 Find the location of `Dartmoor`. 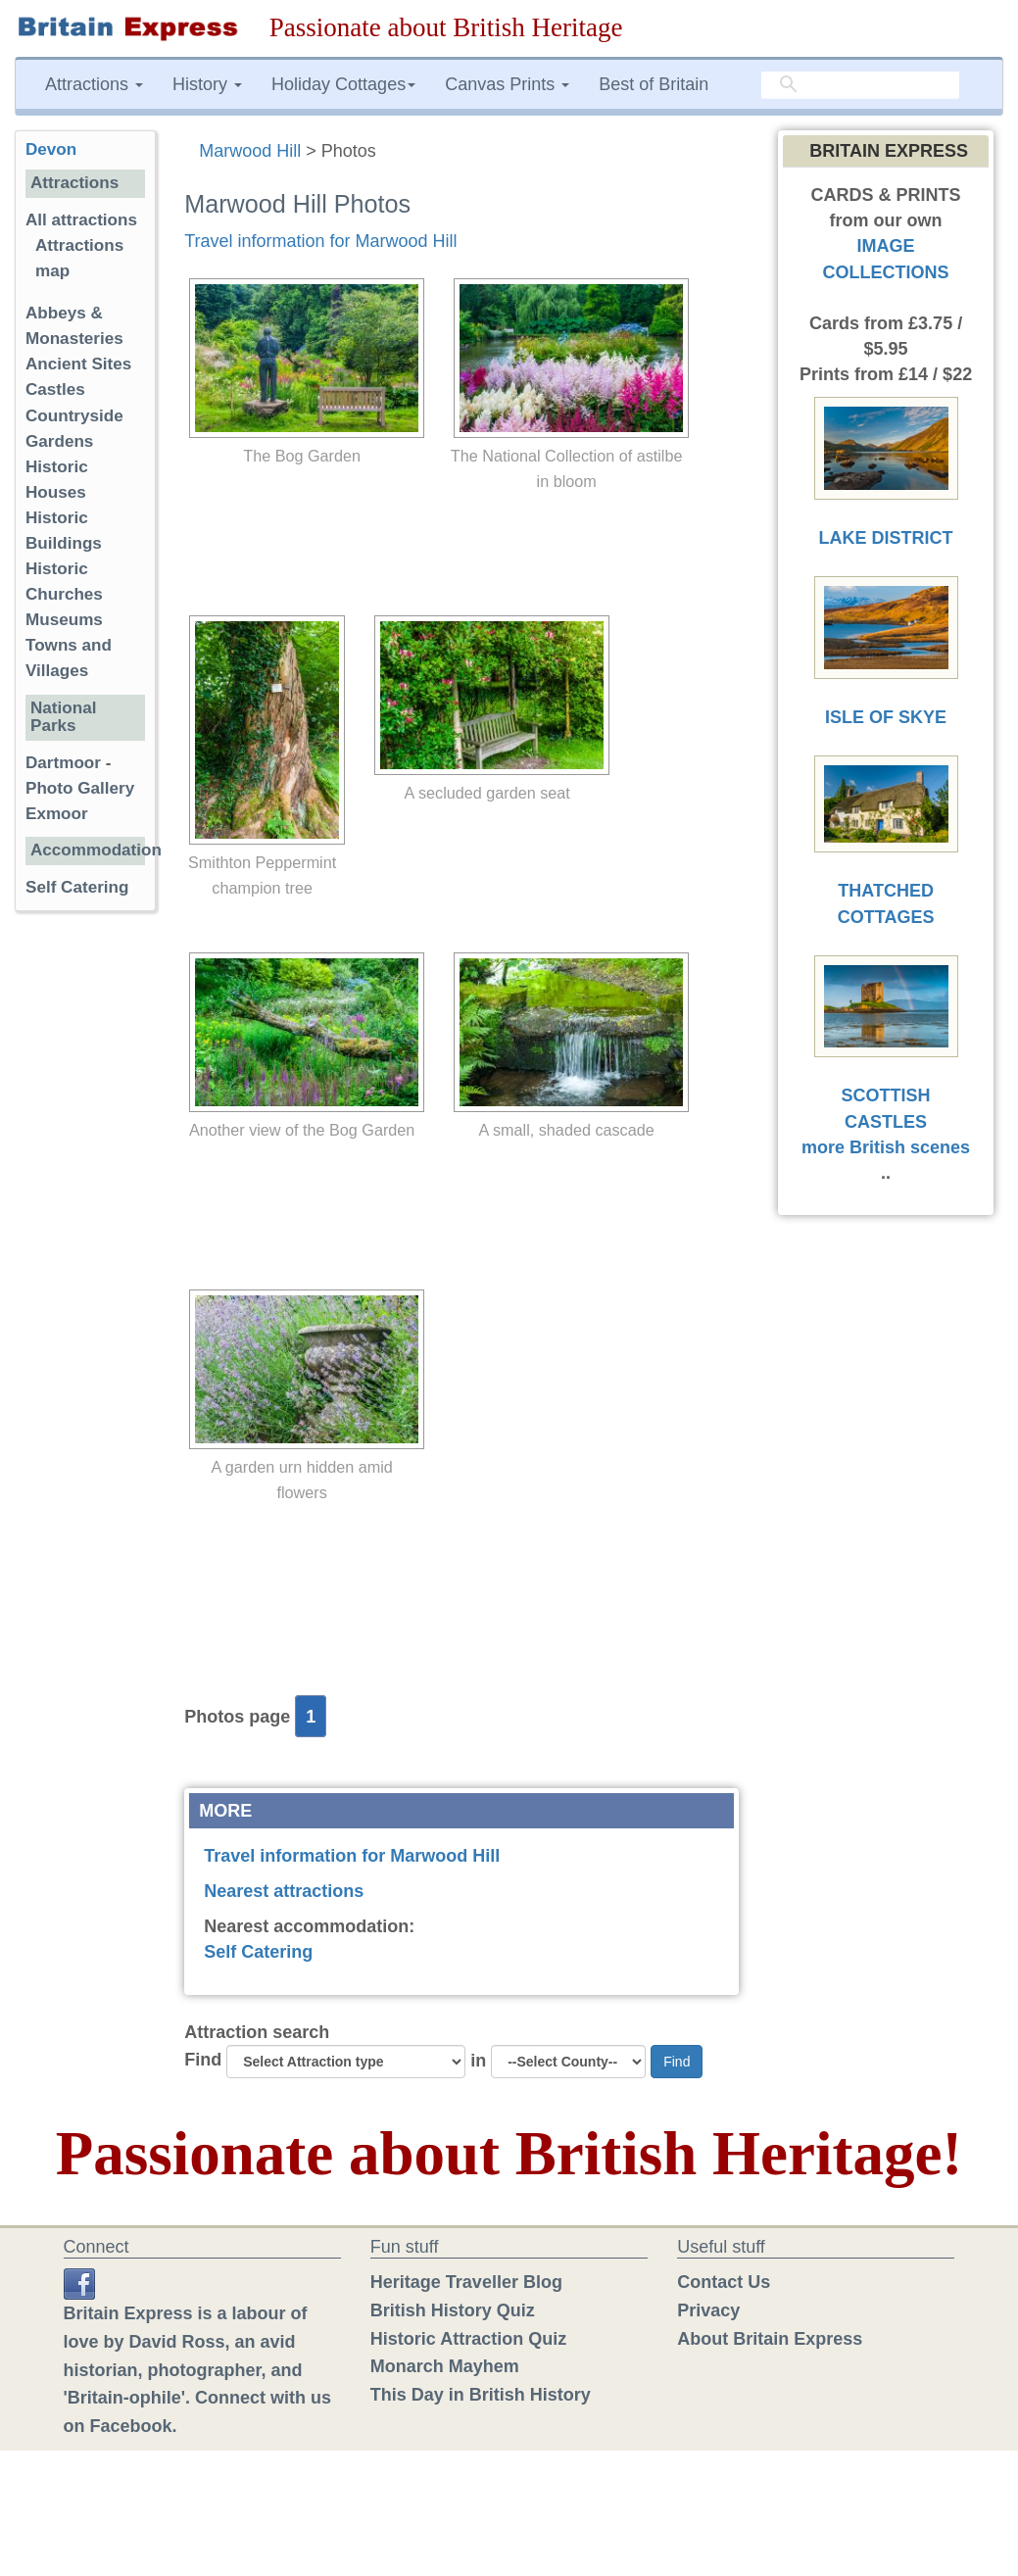

Dartmoor is located at coordinates (63, 762).